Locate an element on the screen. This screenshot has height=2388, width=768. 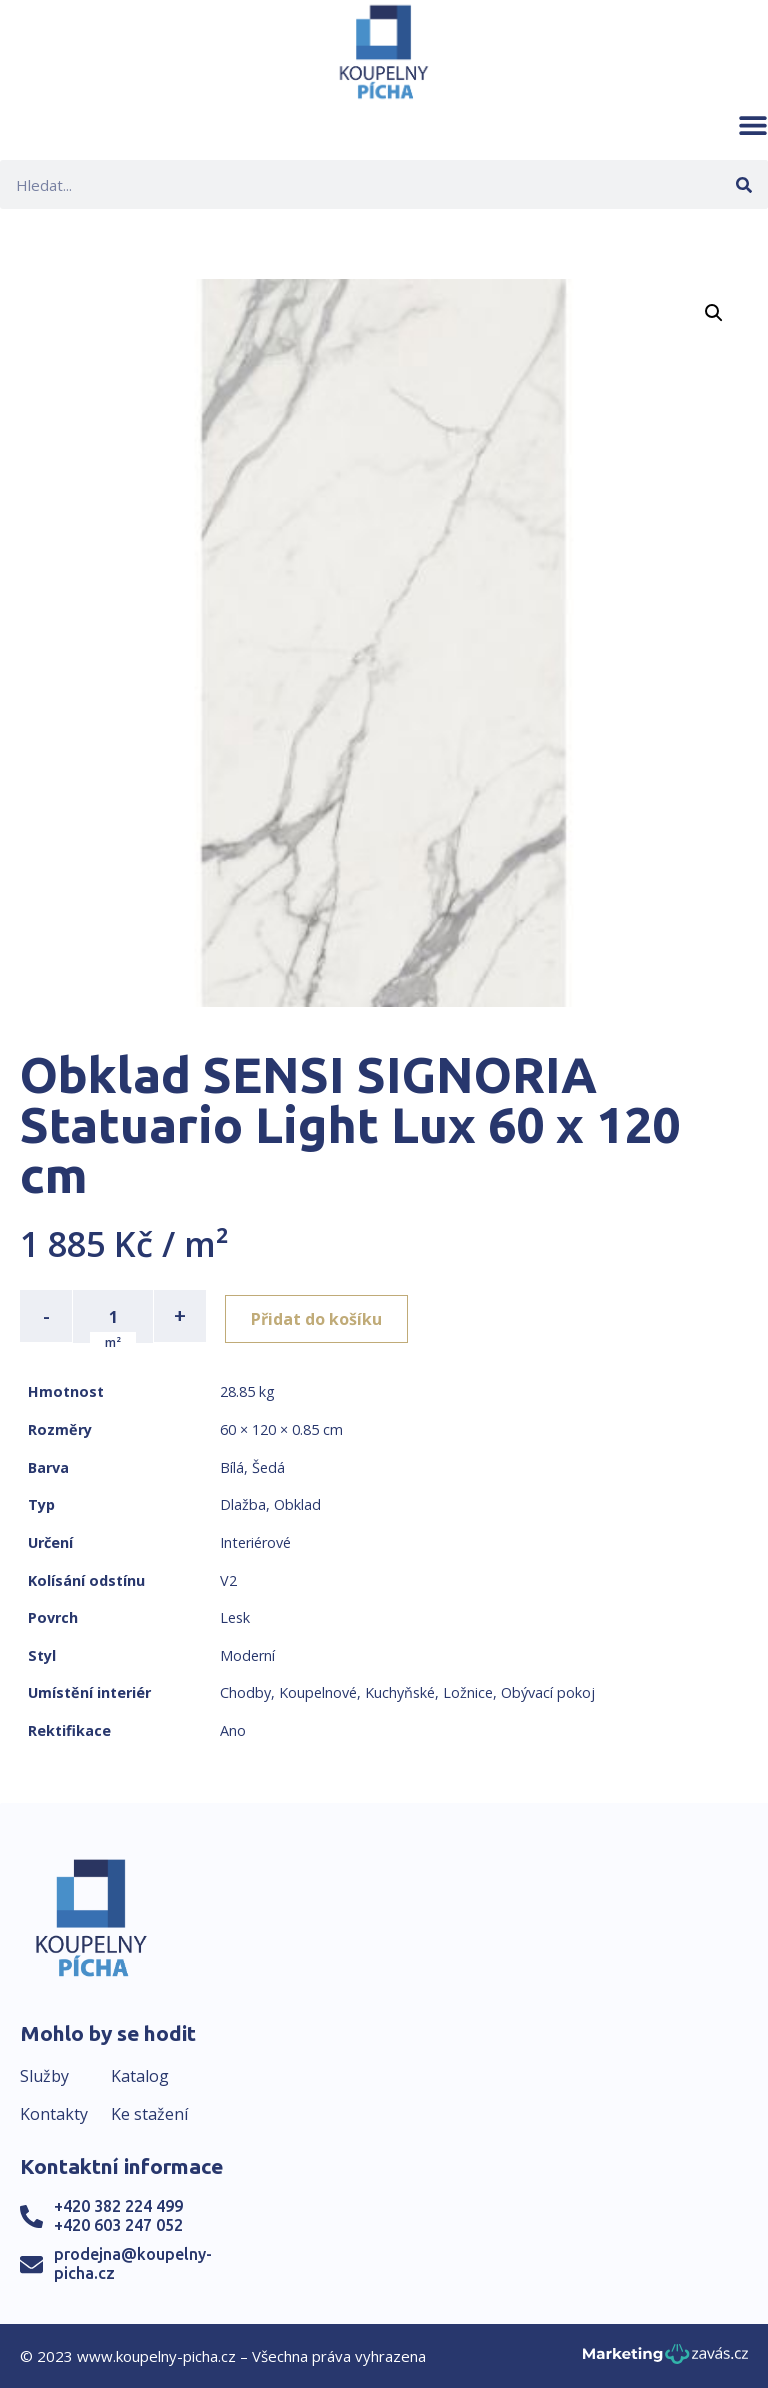
V2 is located at coordinates (228, 1578).